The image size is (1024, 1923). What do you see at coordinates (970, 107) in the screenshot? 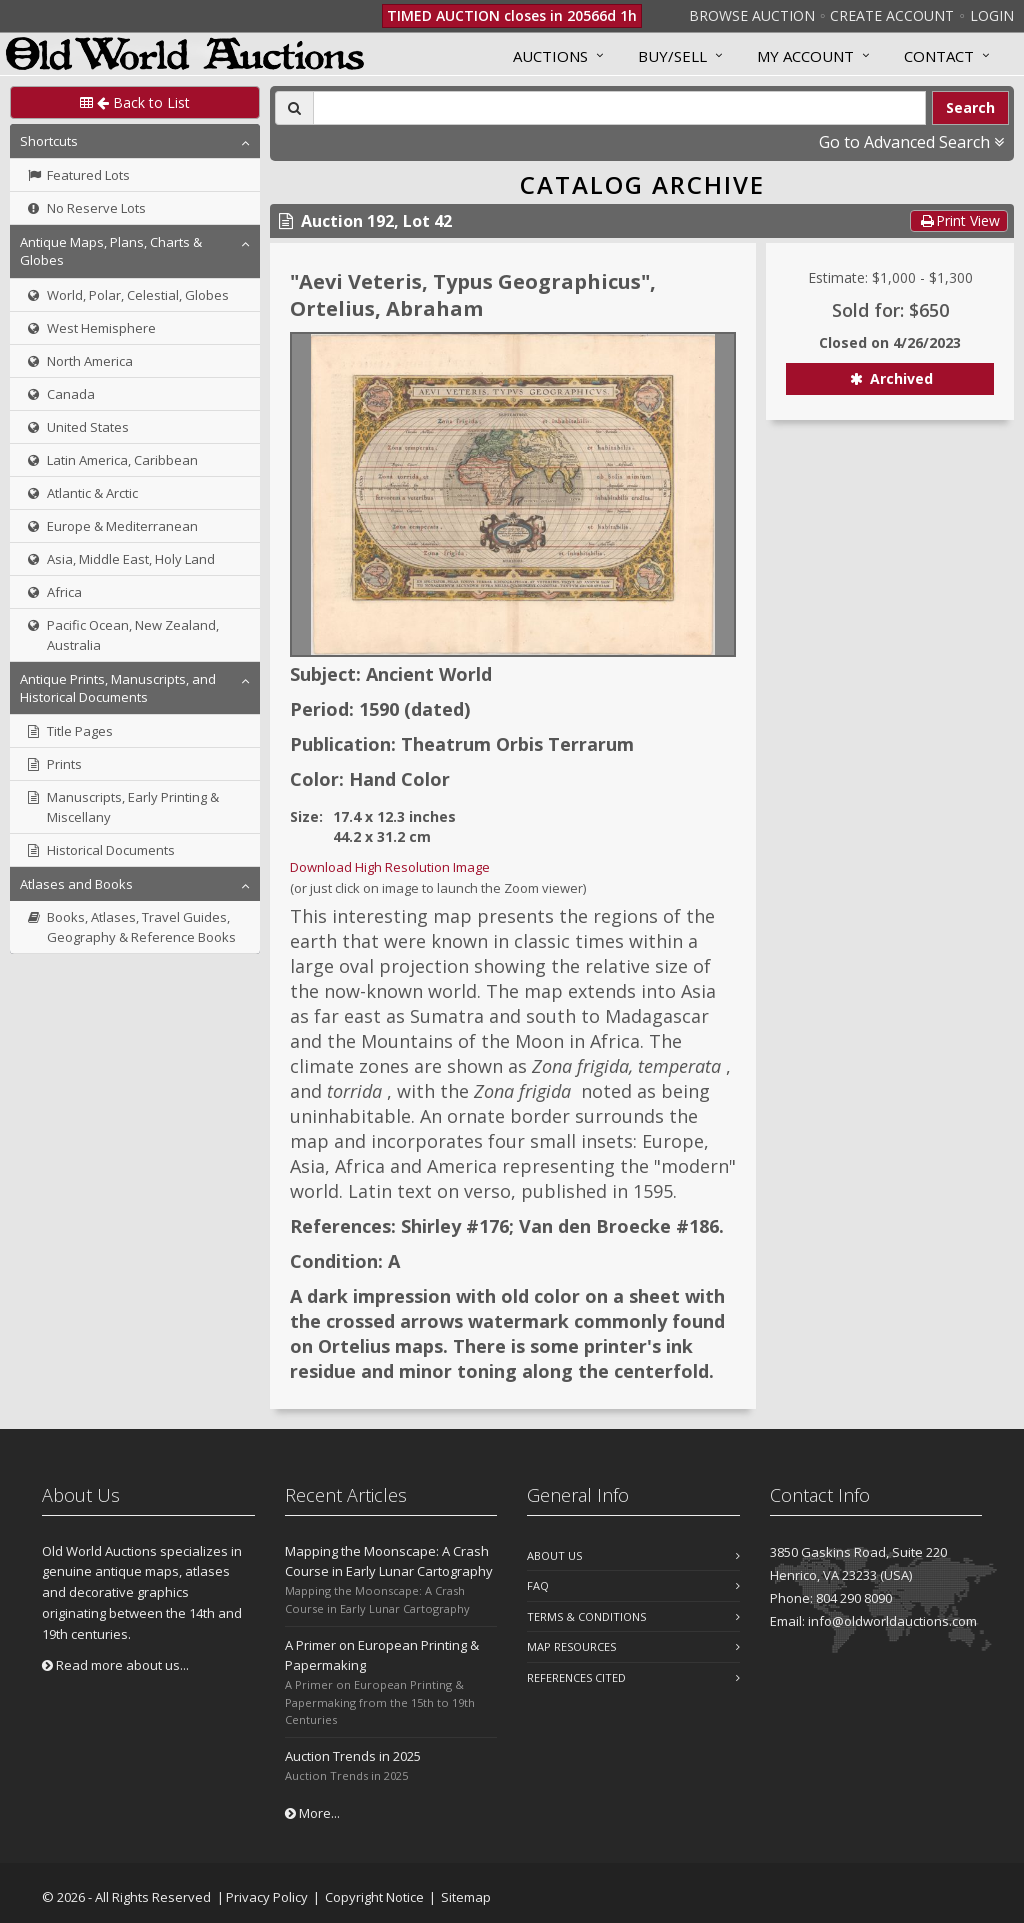
I see `Search` at bounding box center [970, 107].